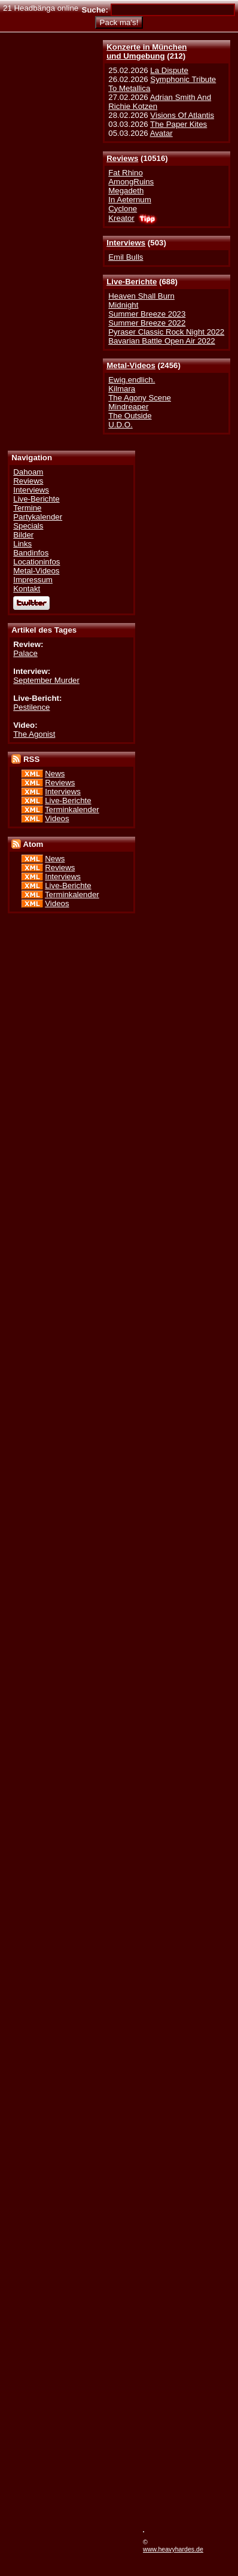  Describe the element at coordinates (122, 208) in the screenshot. I see `Cyclone` at that location.